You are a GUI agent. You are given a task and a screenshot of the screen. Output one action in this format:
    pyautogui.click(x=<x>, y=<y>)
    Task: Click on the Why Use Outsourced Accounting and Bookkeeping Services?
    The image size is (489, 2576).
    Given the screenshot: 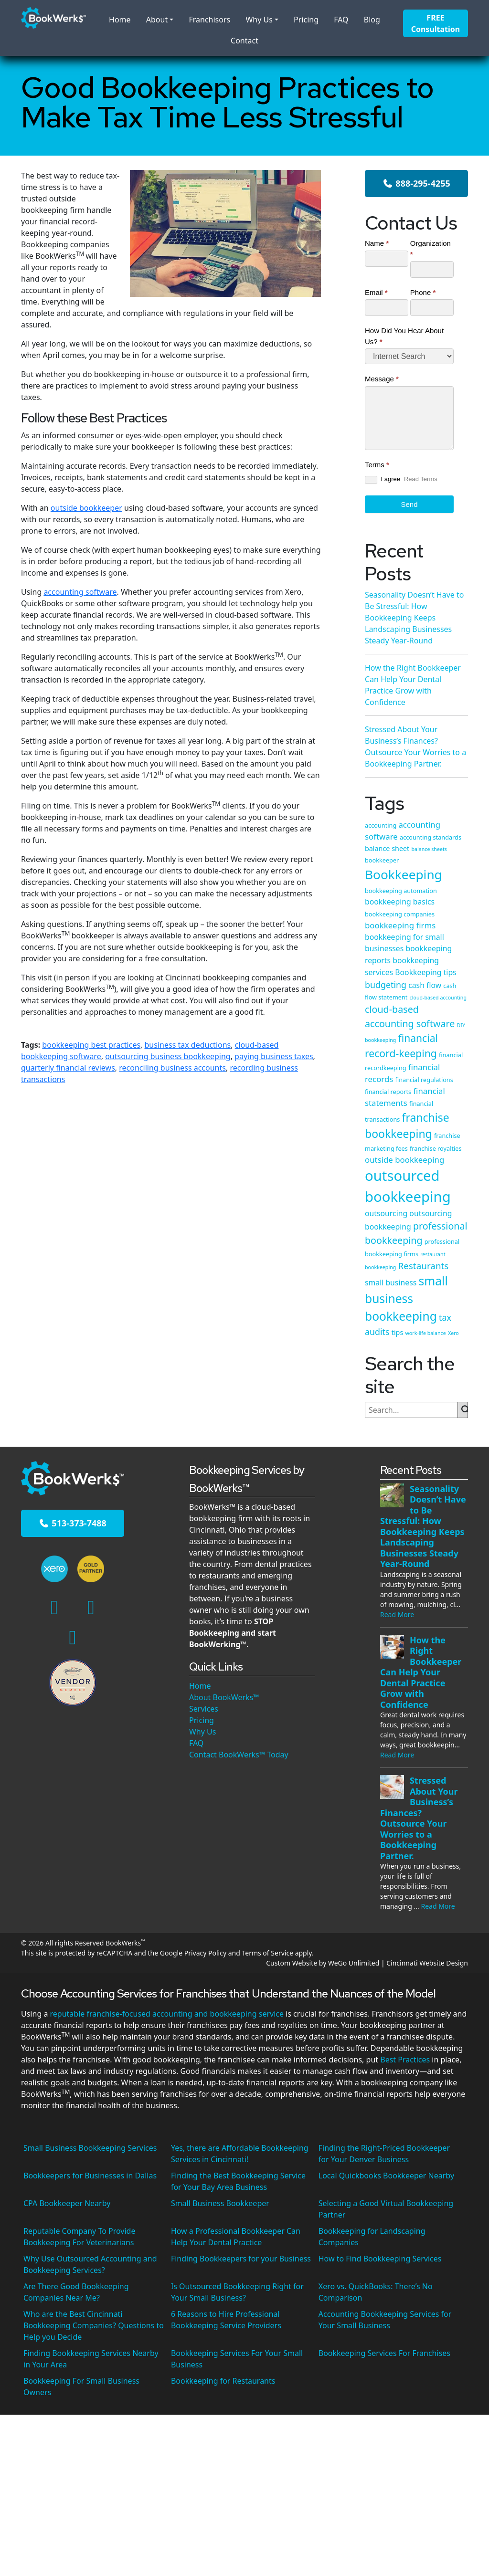 What is the action you would take?
    pyautogui.click(x=90, y=2264)
    